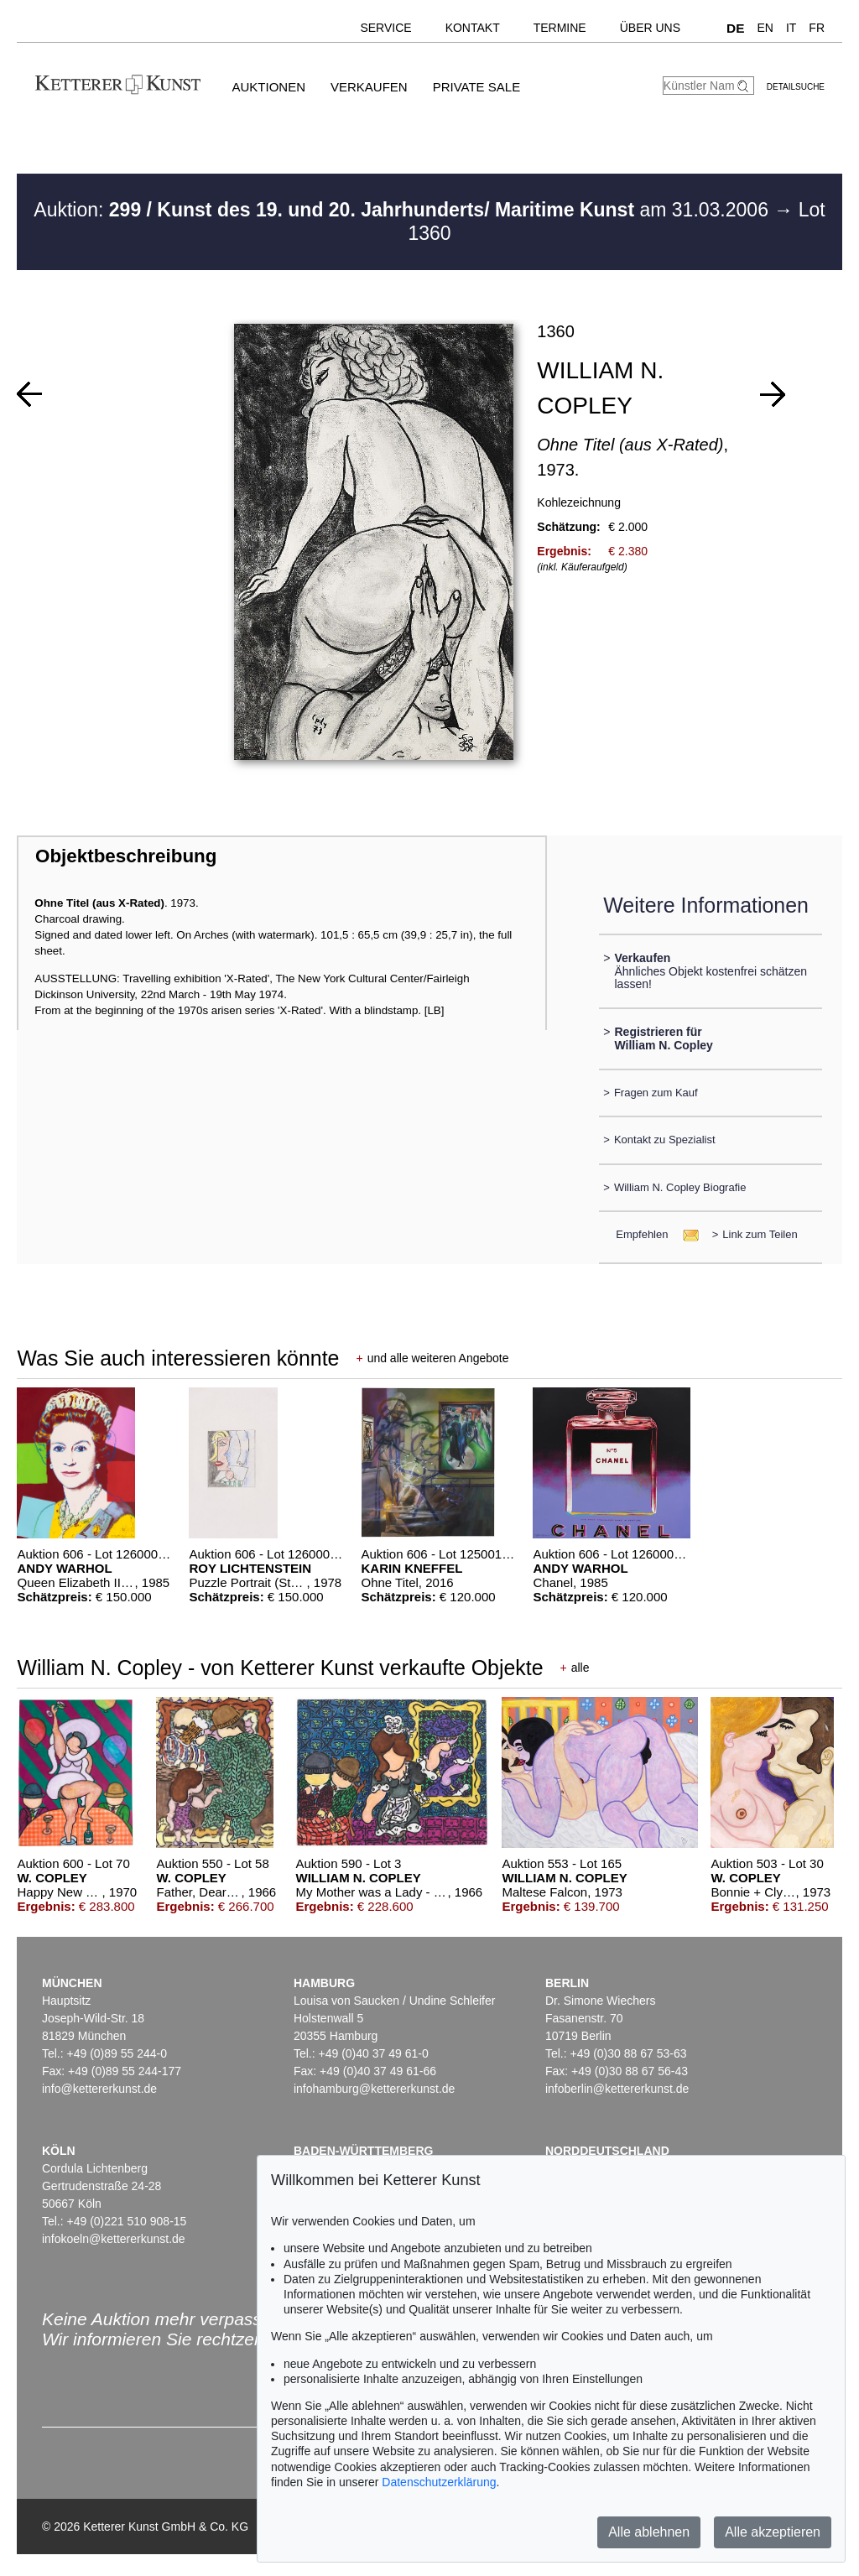 This screenshot has width=859, height=2576. Describe the element at coordinates (765, 27) in the screenshot. I see `EN` at that location.